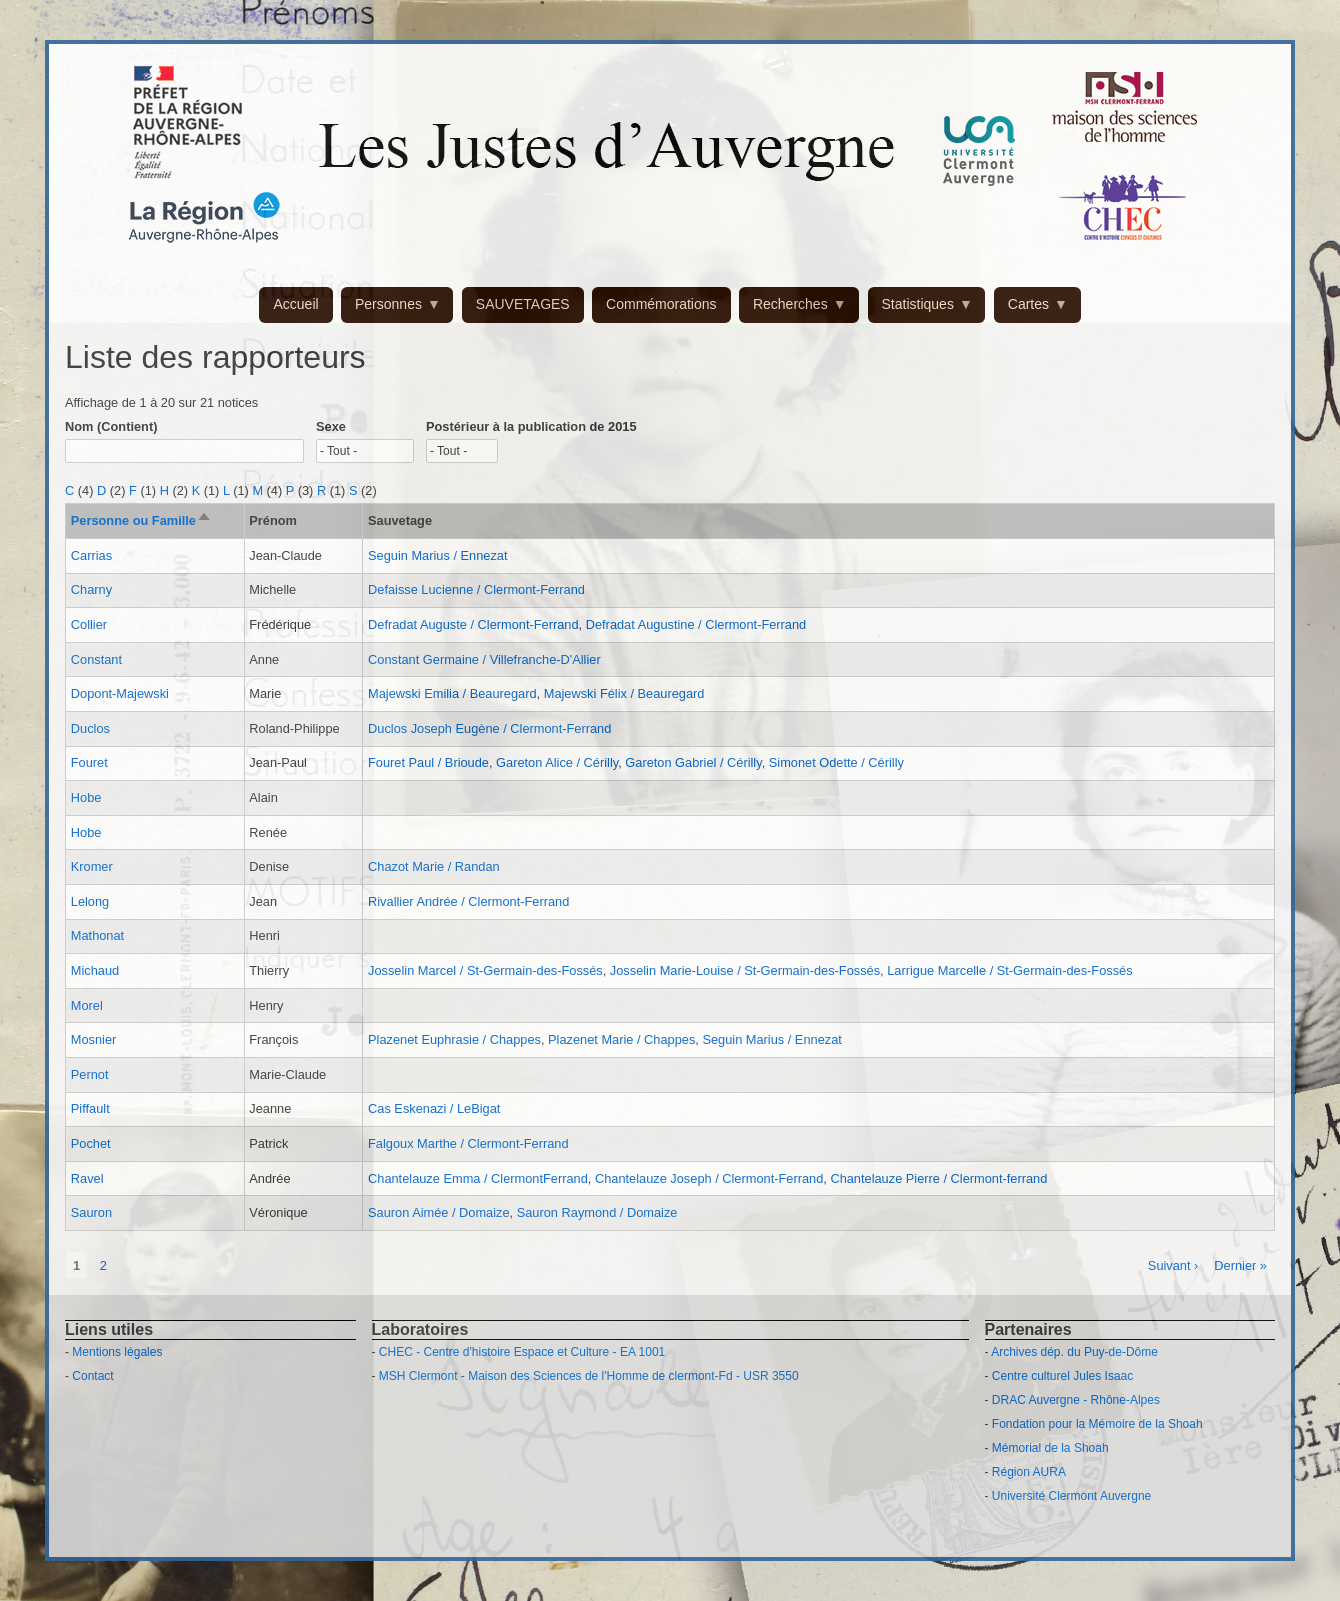  What do you see at coordinates (938, 1178) in the screenshot?
I see `Chantelauze Pierre / Clermont-ferrand` at bounding box center [938, 1178].